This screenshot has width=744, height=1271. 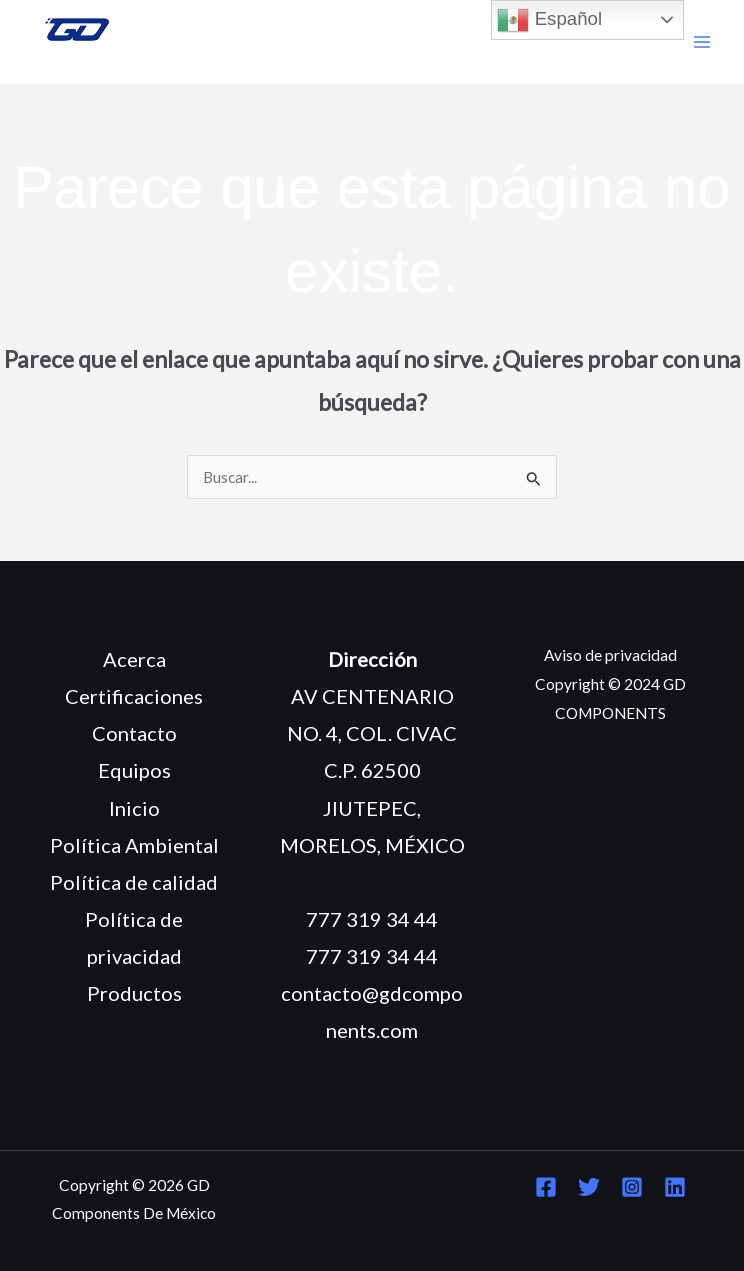 I want to click on [Main menu toggle], so click(x=702, y=42).